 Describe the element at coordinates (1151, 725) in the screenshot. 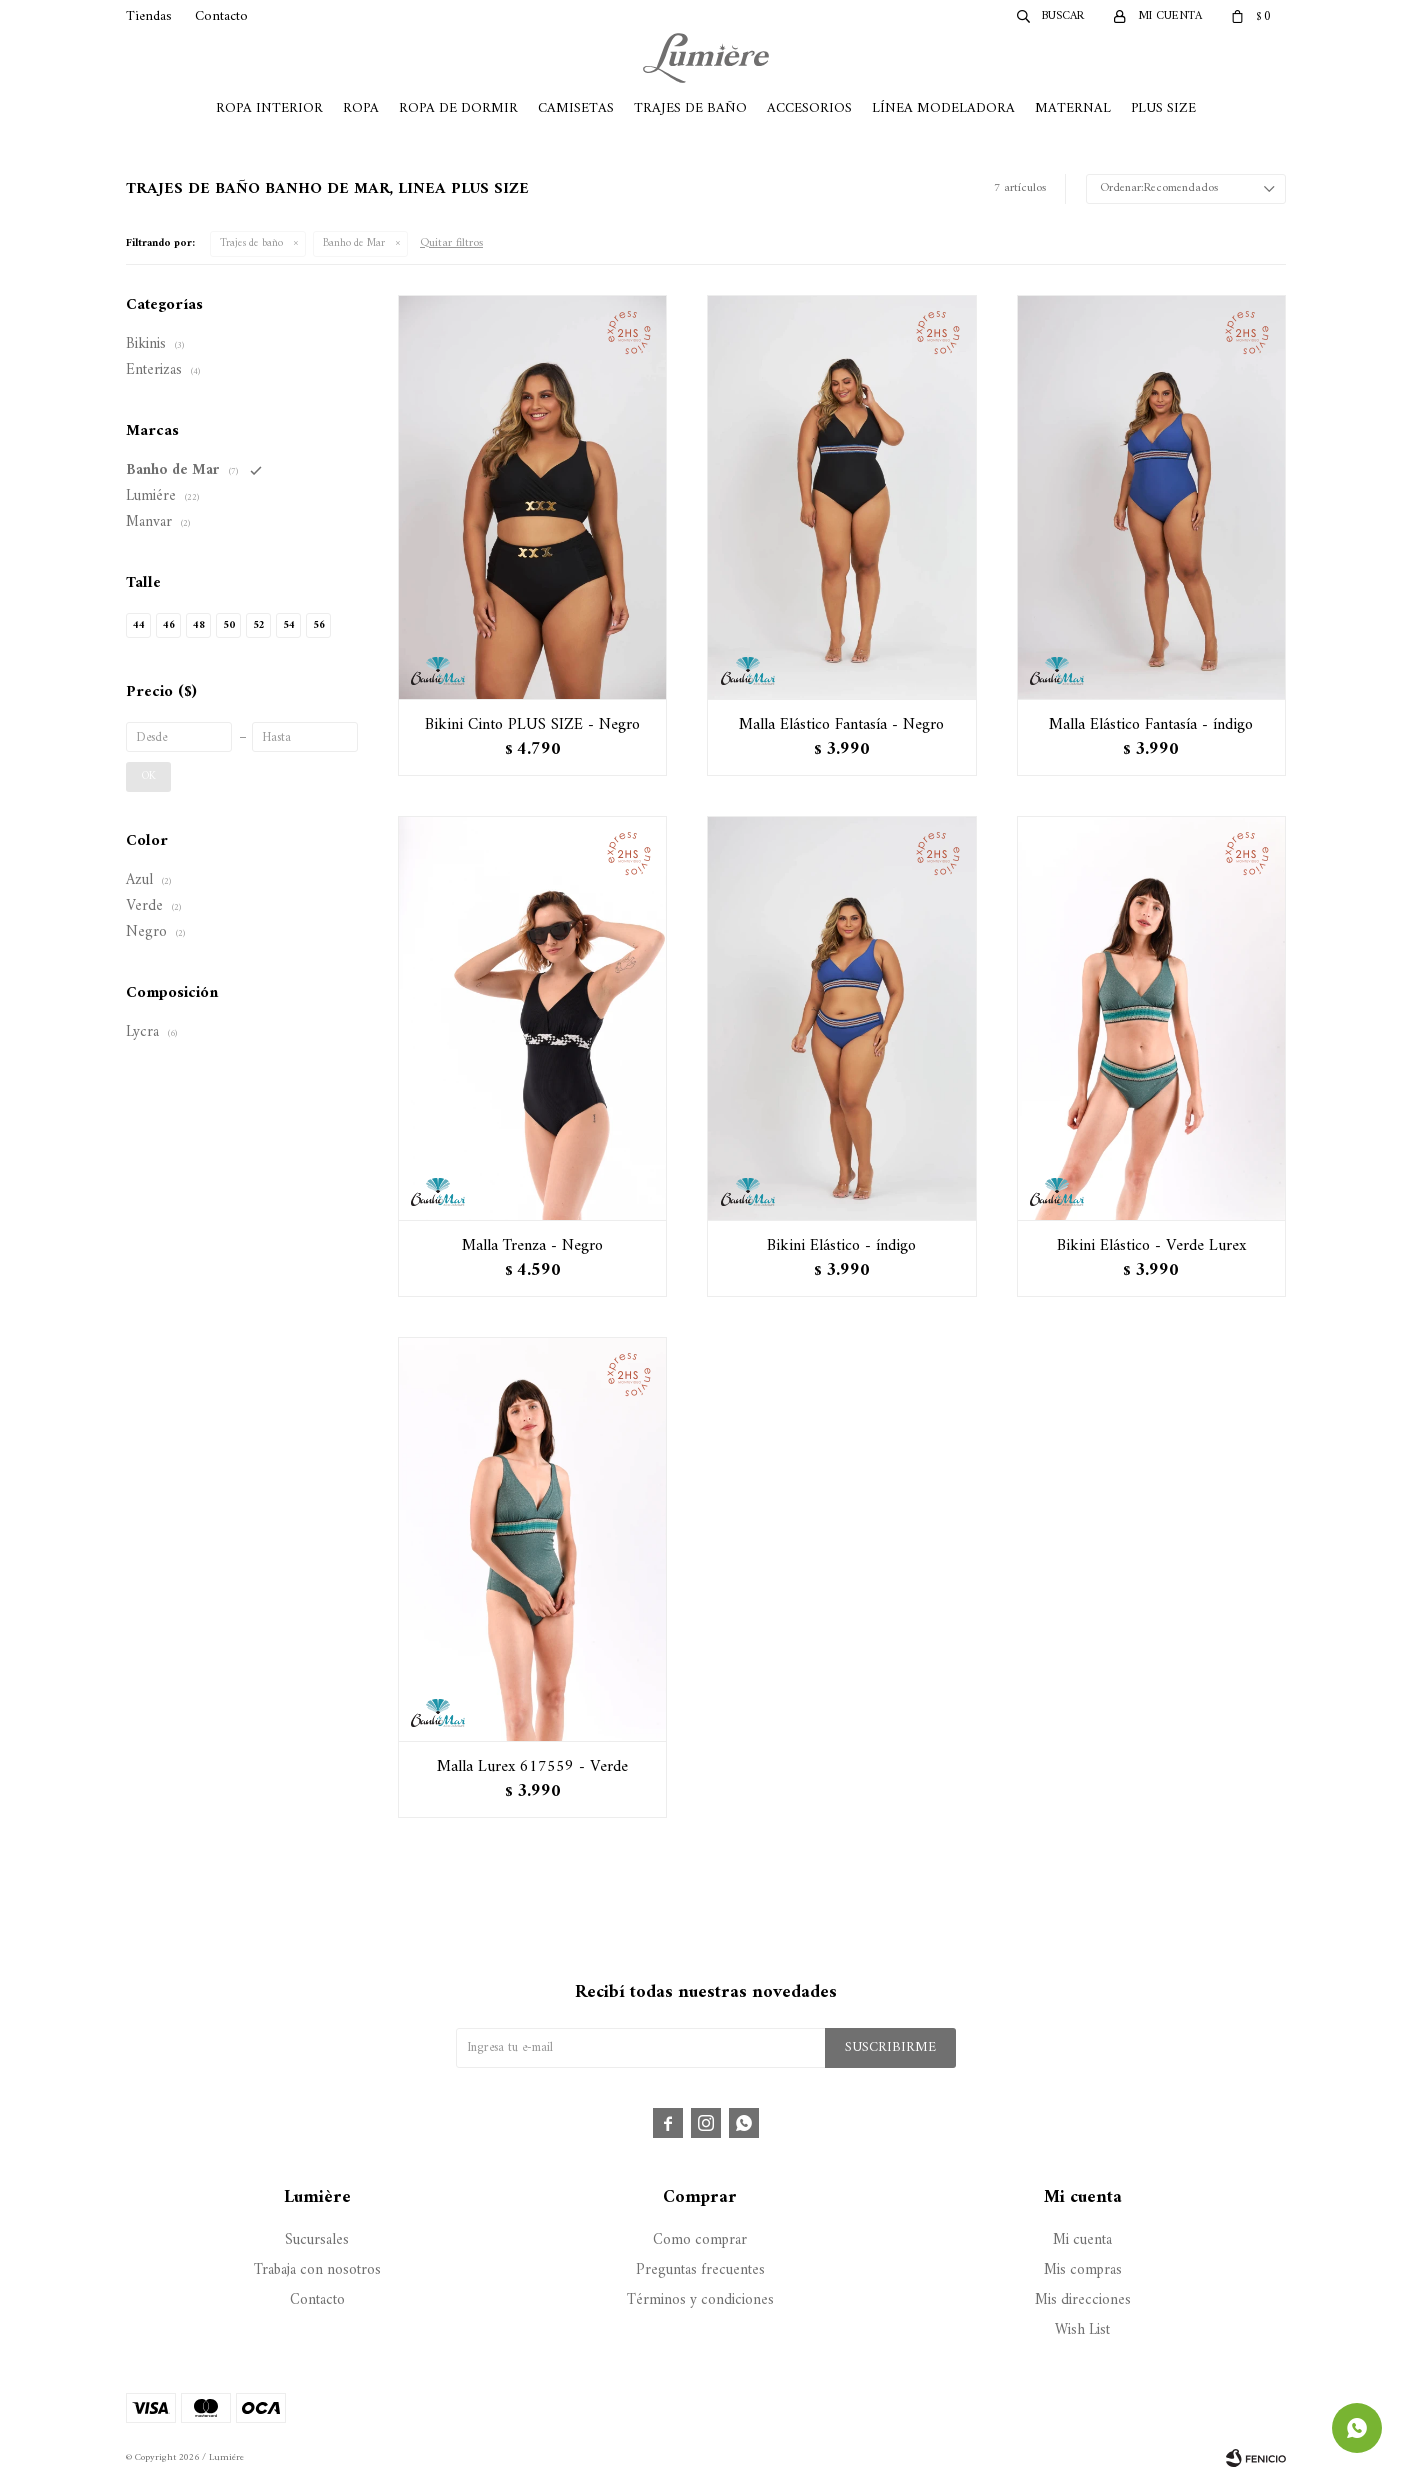

I see `Malla Elástico Fantasía - índigo` at that location.